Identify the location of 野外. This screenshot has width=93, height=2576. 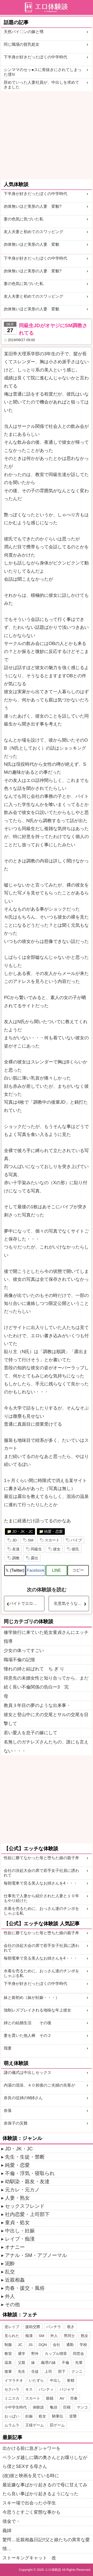
(35, 2353).